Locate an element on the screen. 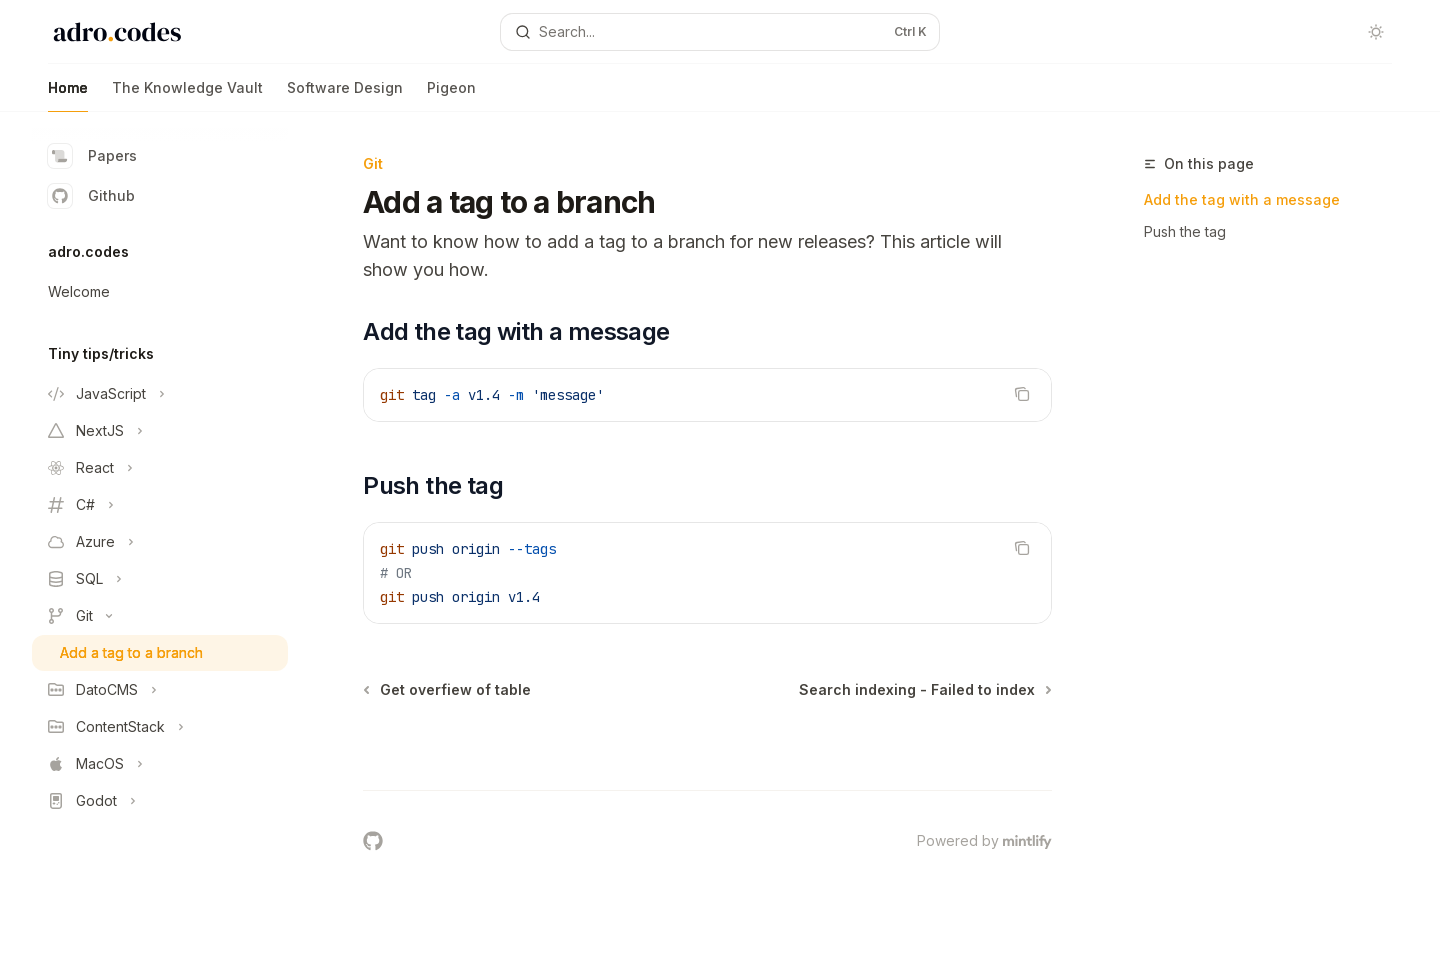 This screenshot has width=1440, height=963. [Toggle Git section] is located at coordinates (160, 616).